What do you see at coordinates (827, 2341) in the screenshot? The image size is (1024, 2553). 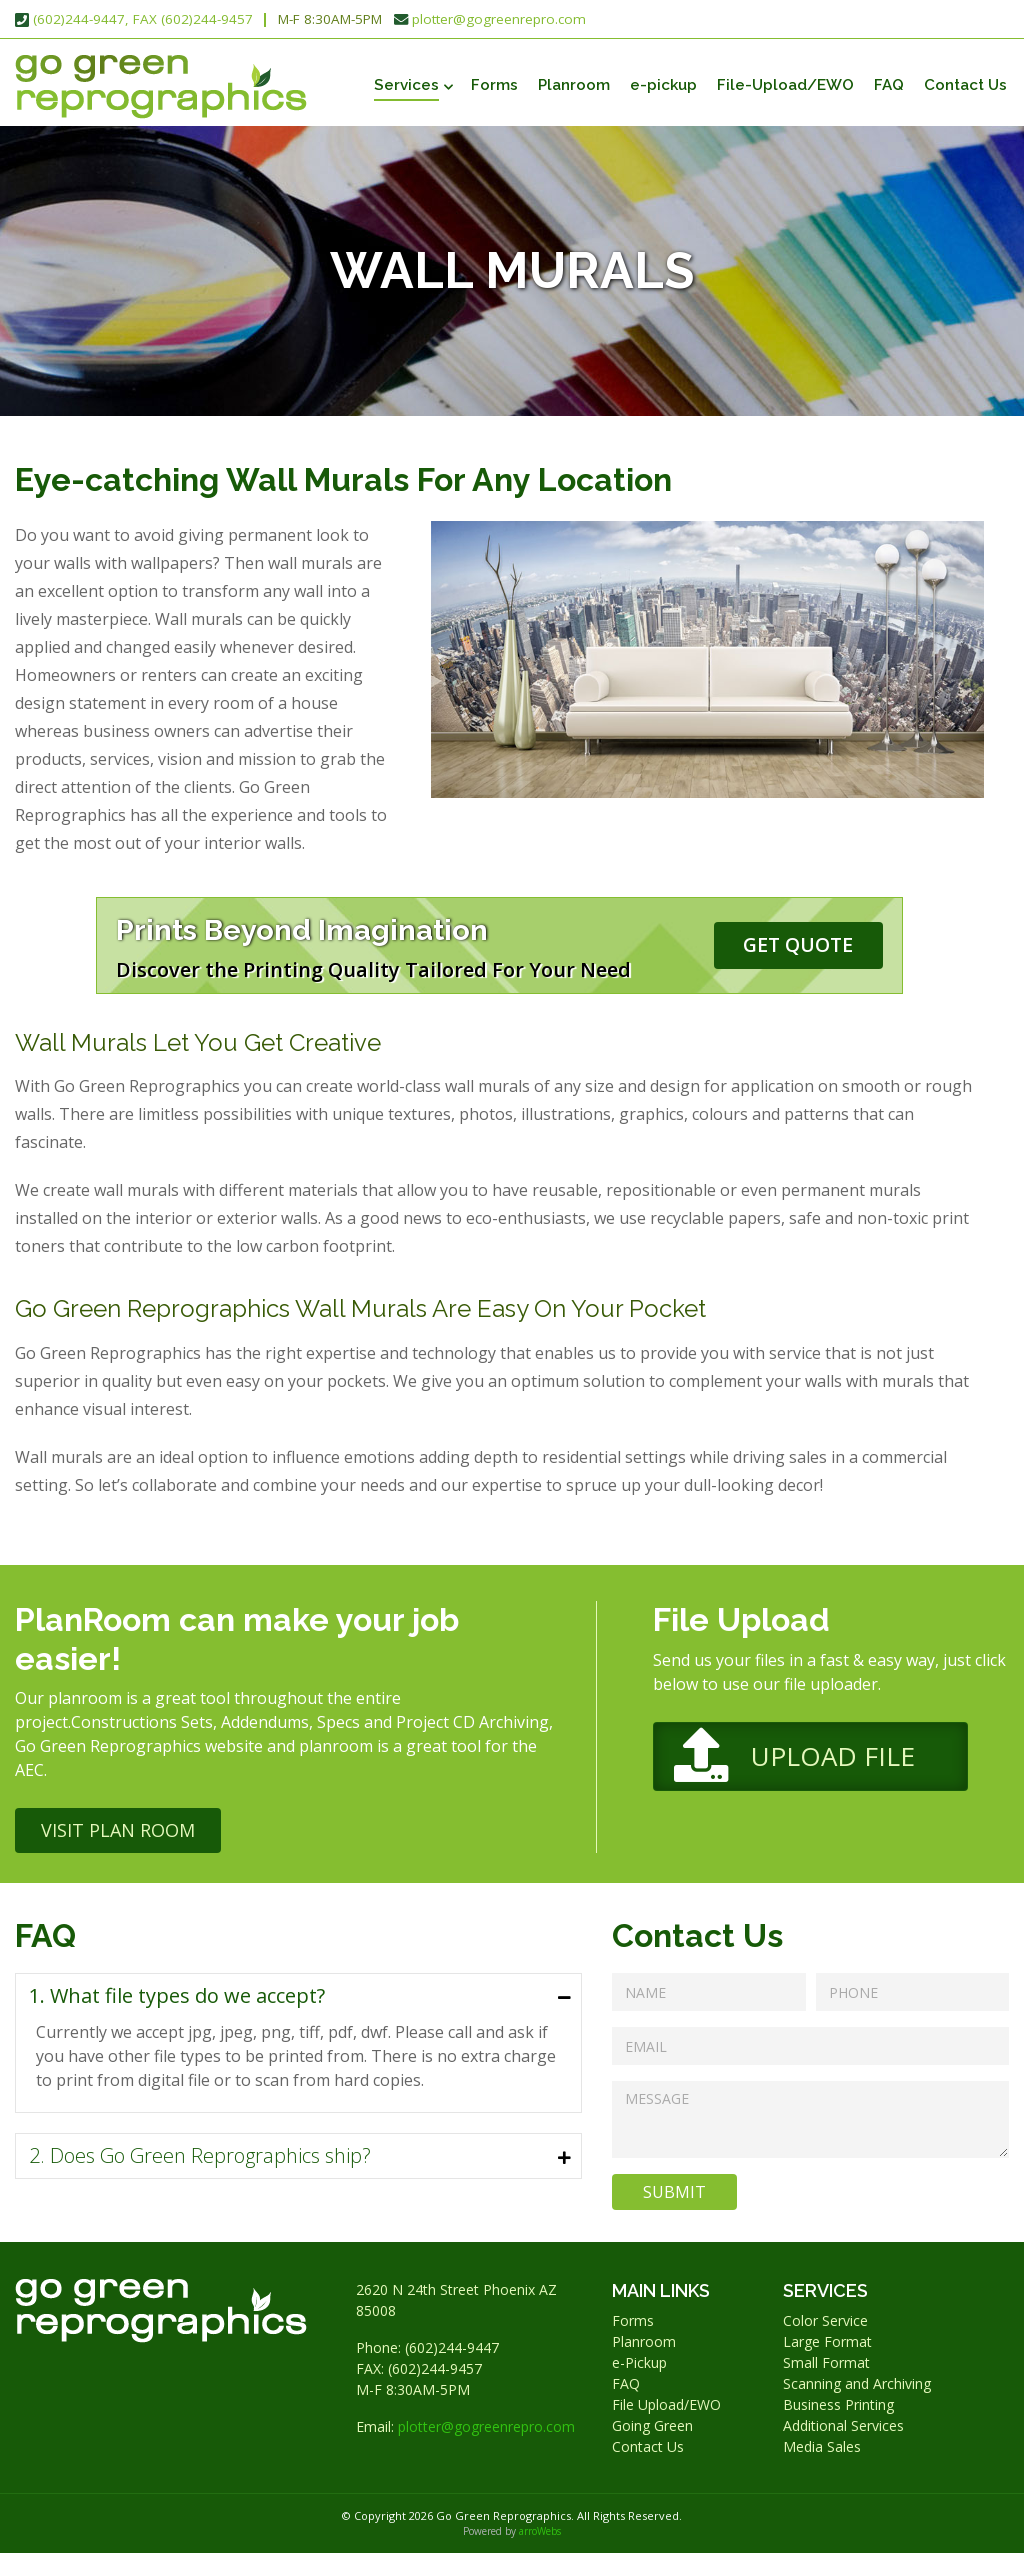 I see `Large Format` at bounding box center [827, 2341].